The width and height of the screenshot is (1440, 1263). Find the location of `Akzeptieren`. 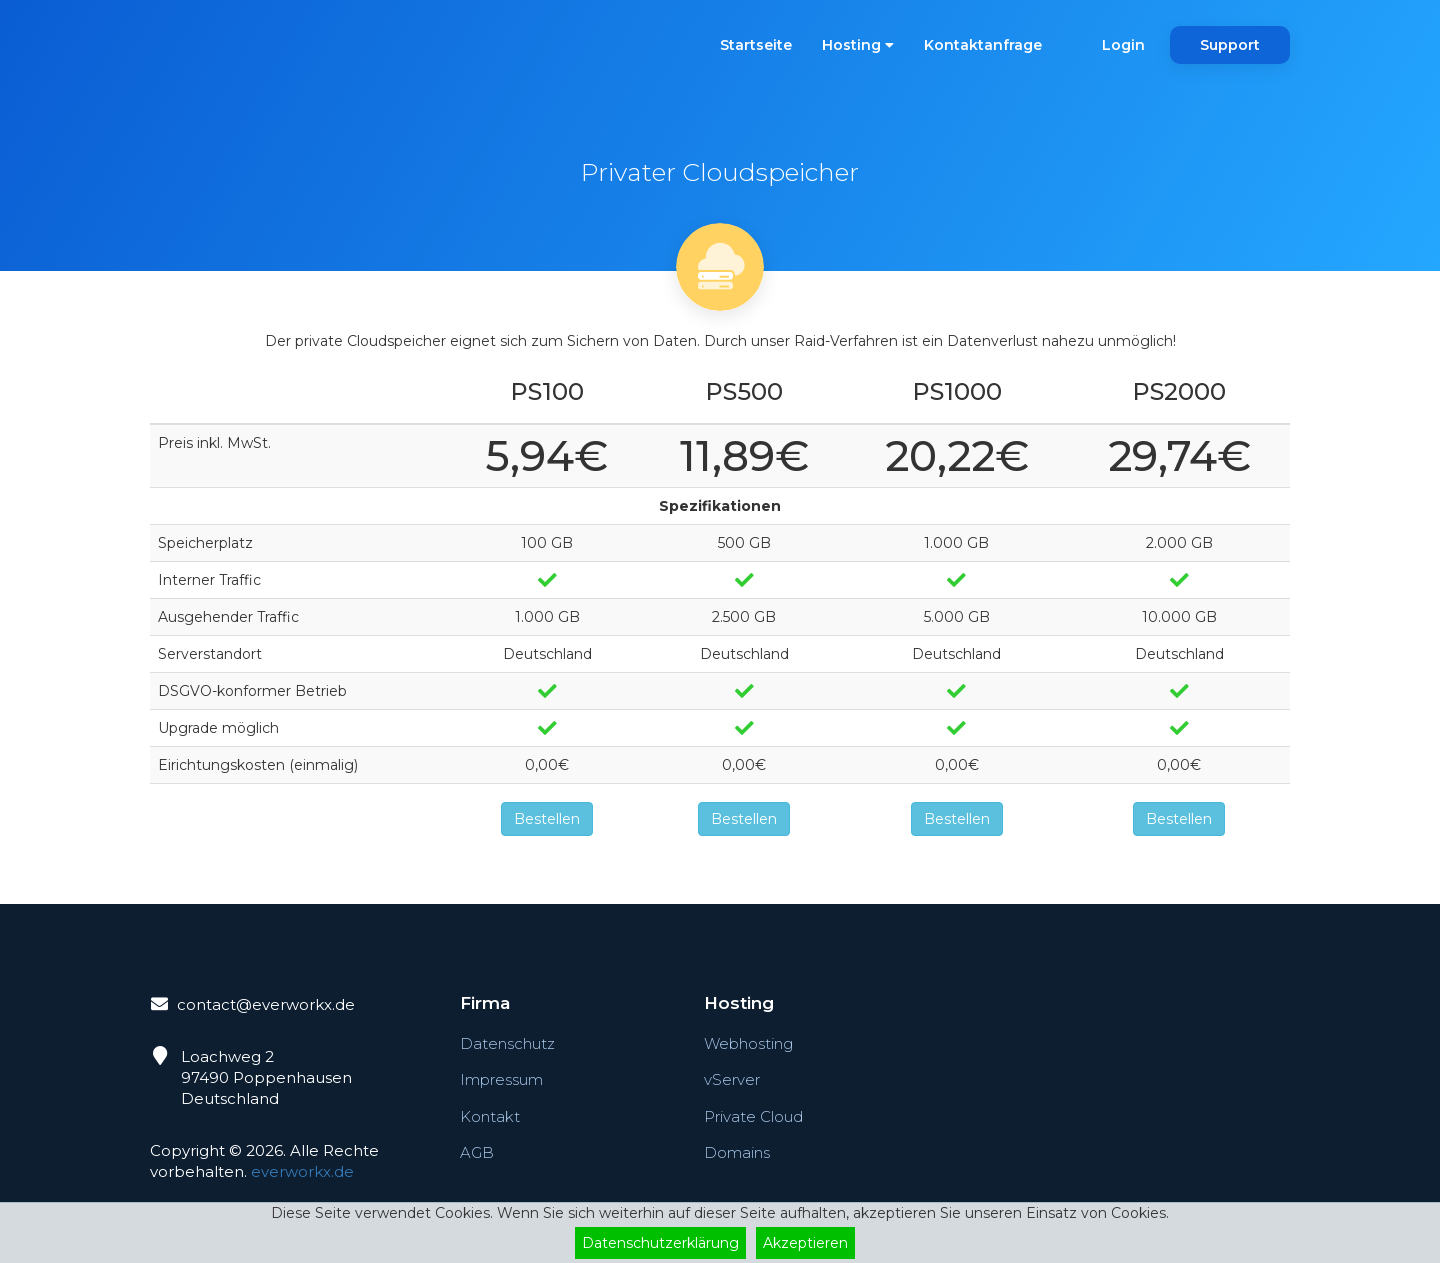

Akzeptieren is located at coordinates (805, 1243).